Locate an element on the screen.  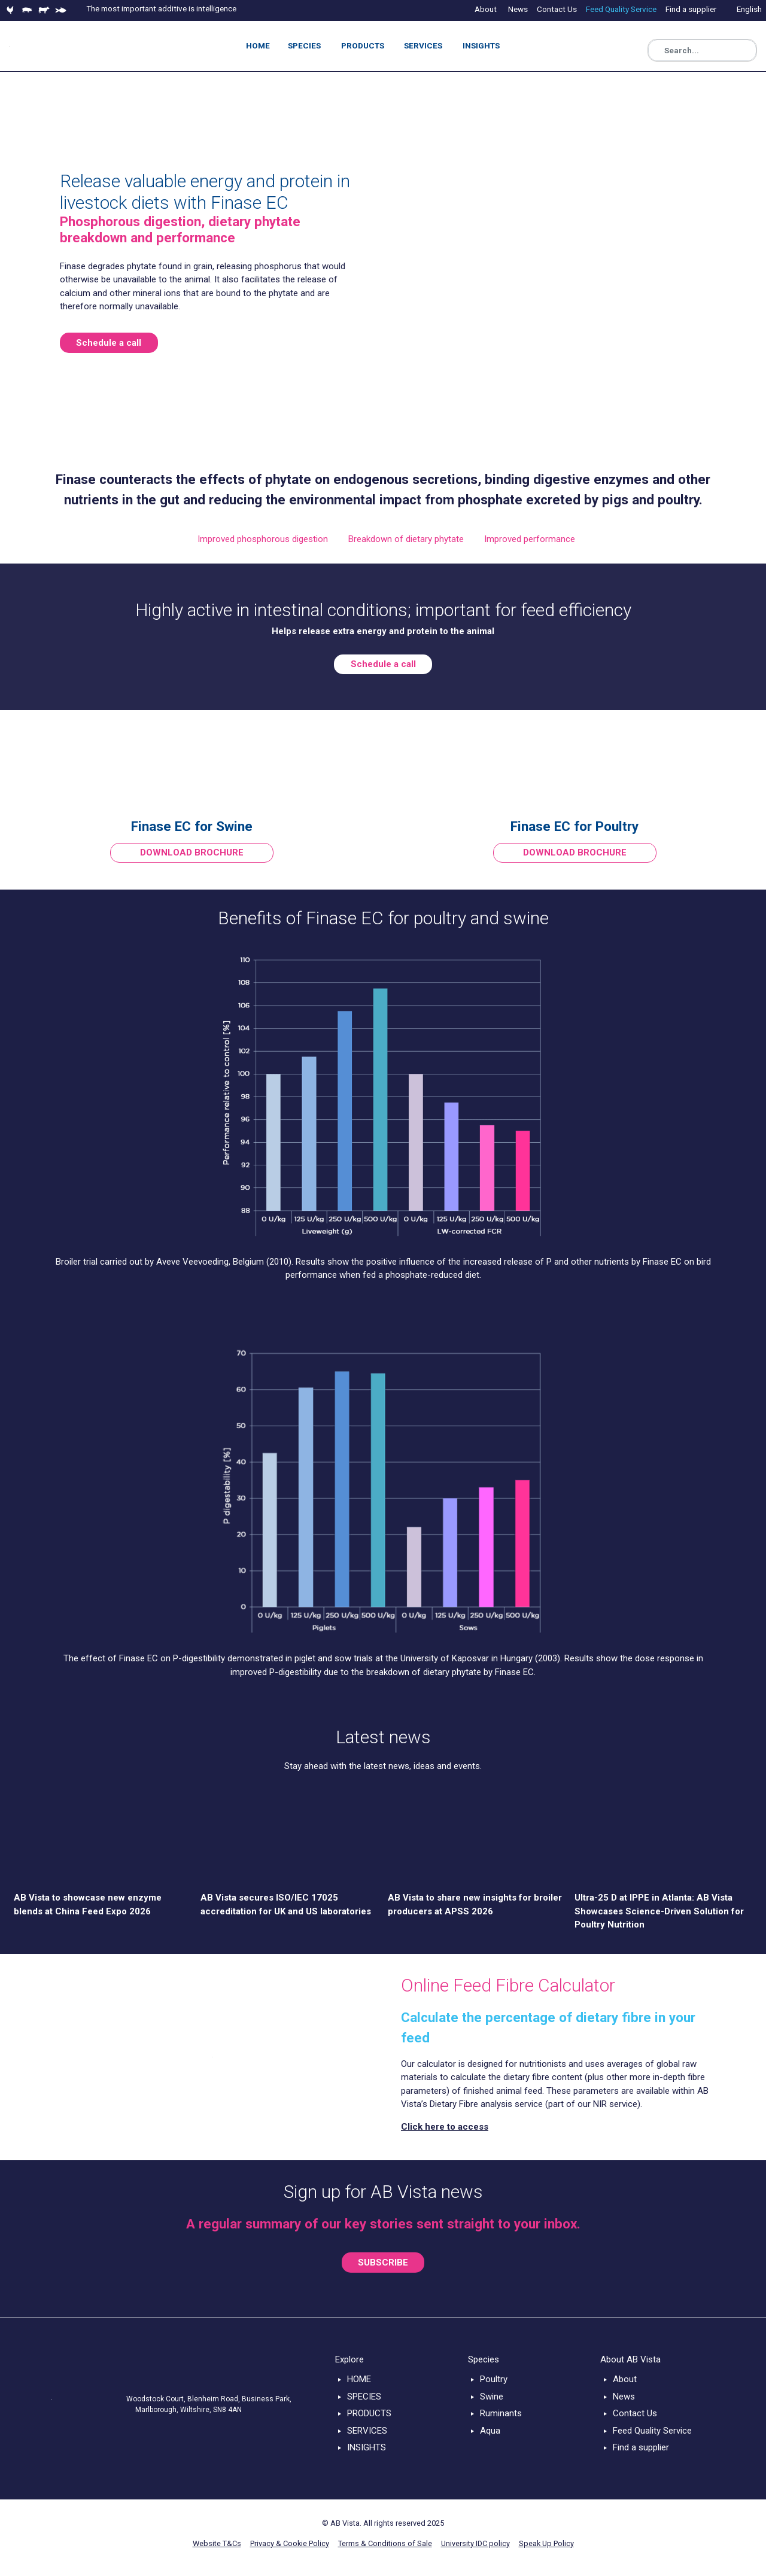
Aqua is located at coordinates (490, 2430).